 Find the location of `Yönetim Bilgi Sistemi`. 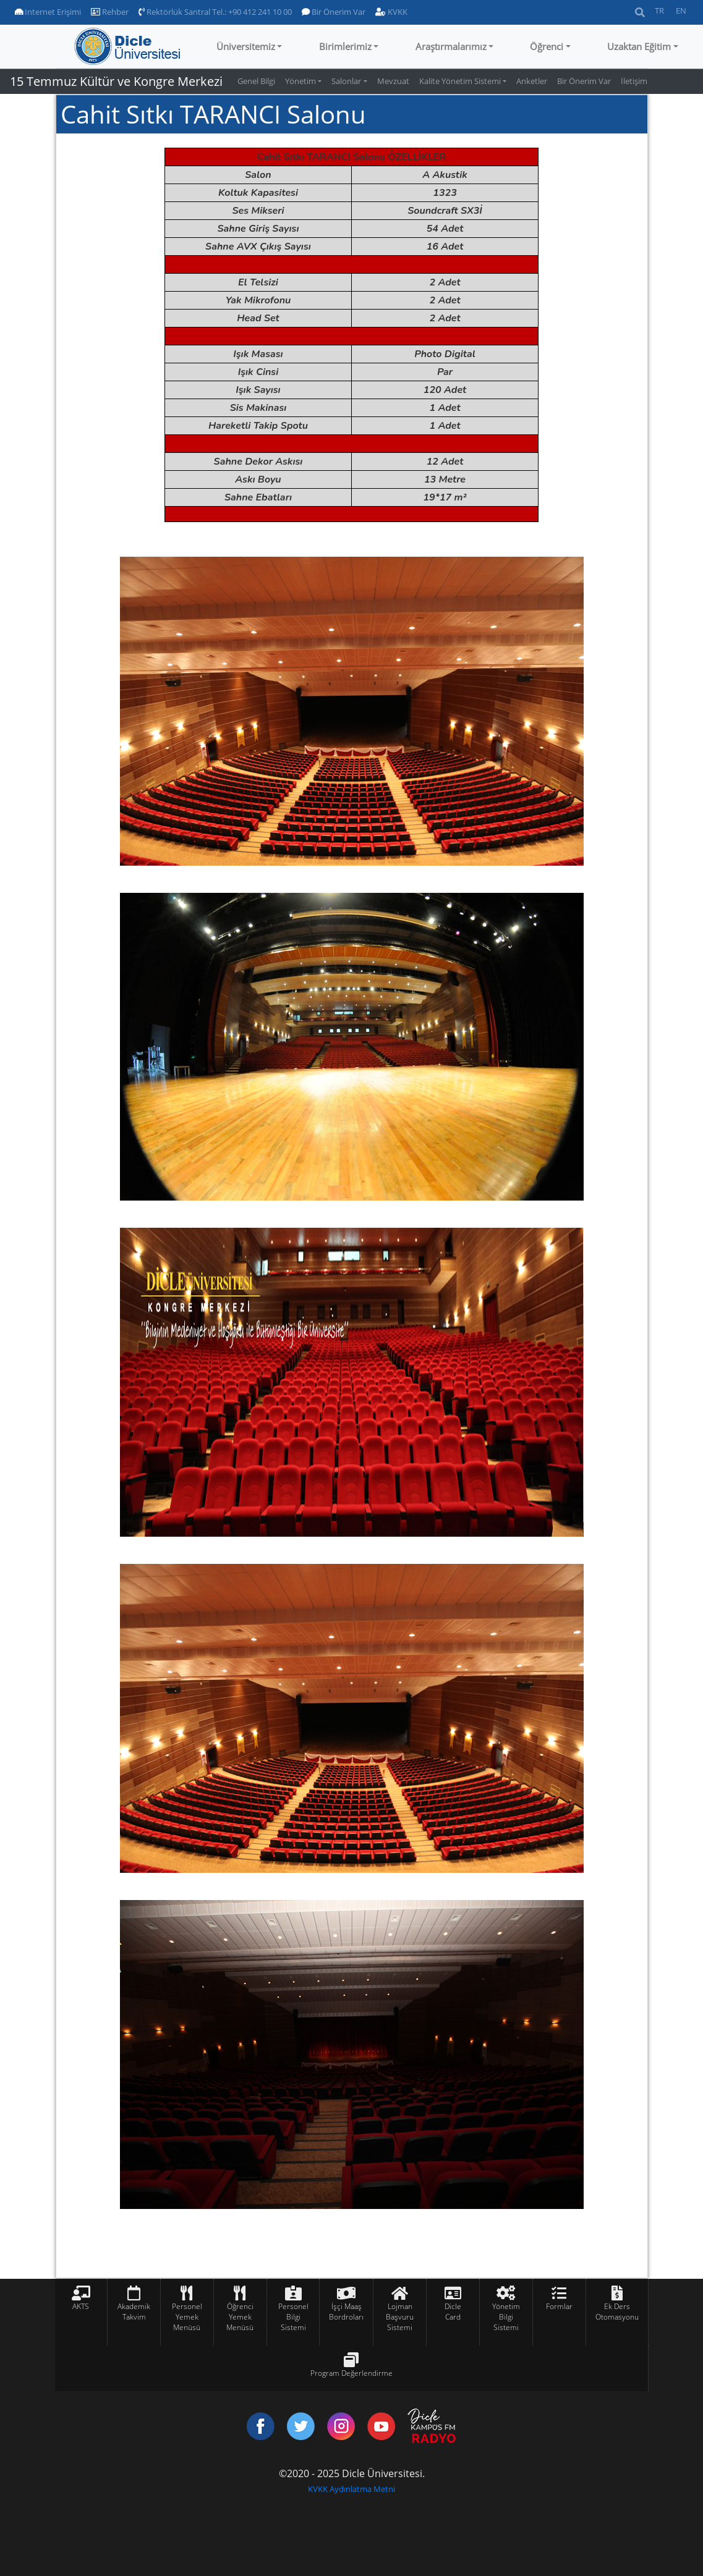

Yönetim Bilgi Sistemi is located at coordinates (506, 2317).